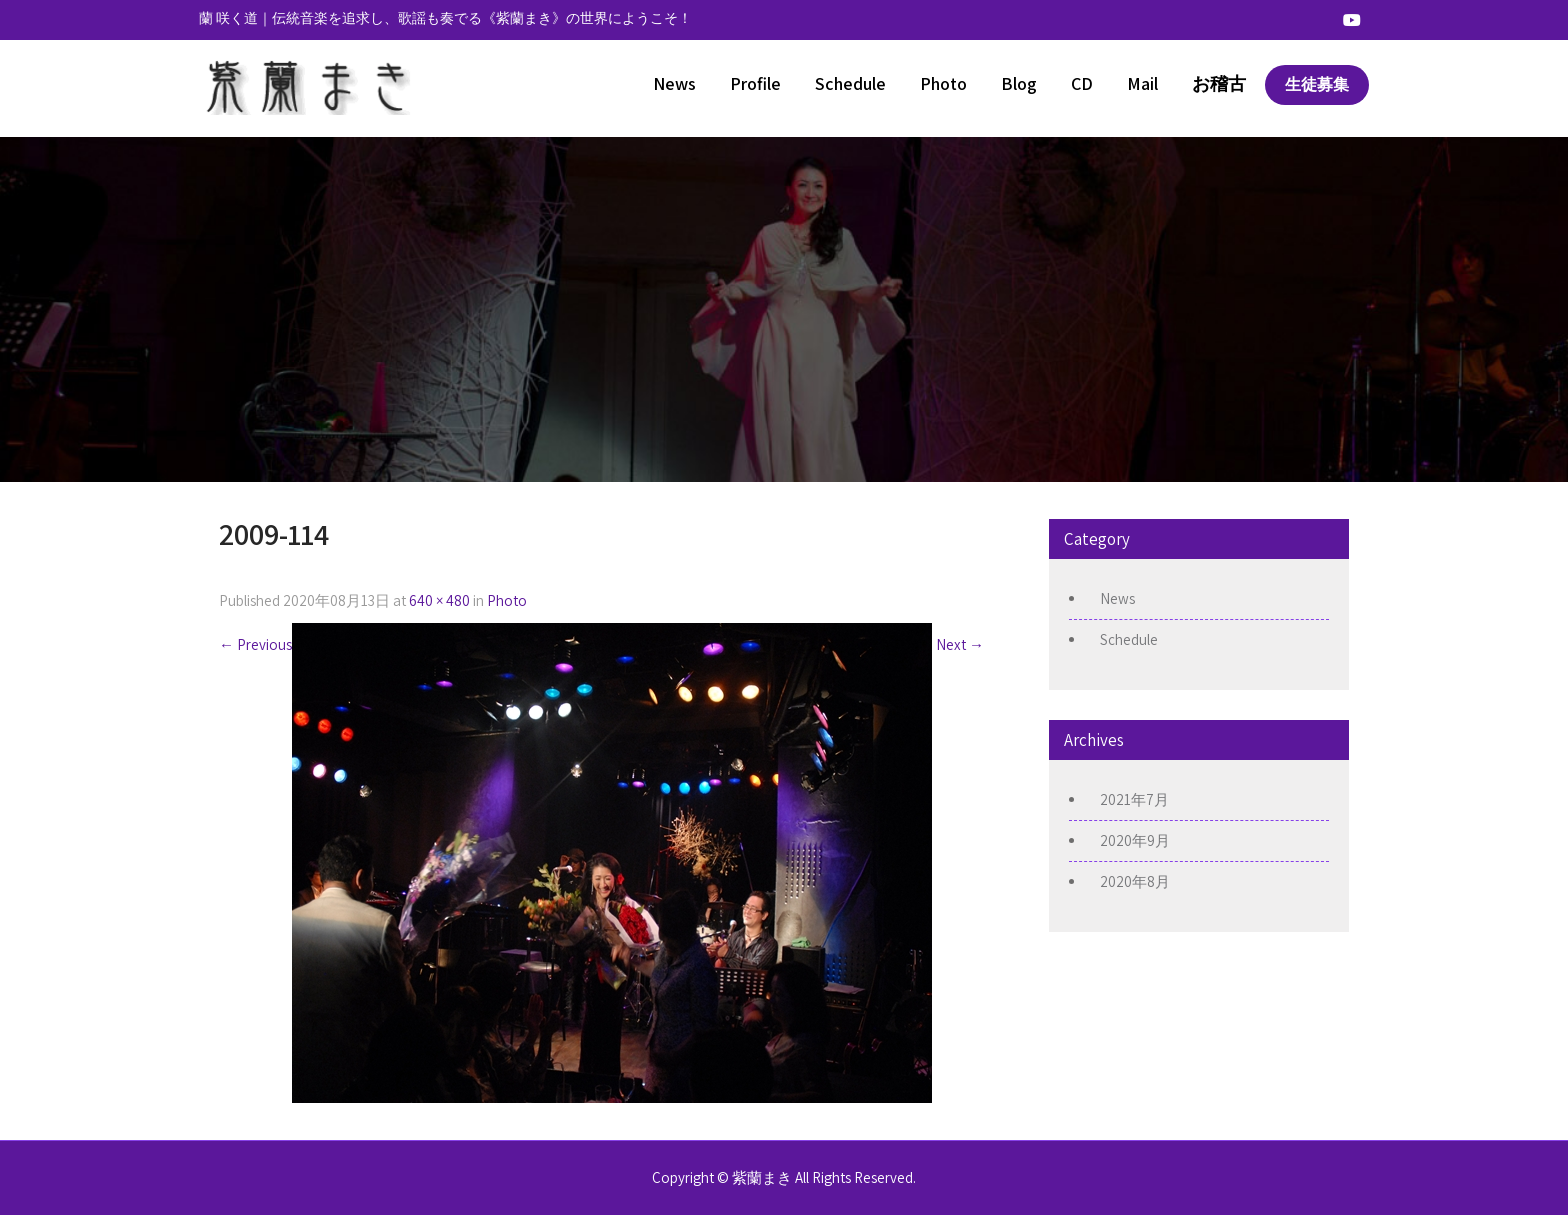 The width and height of the screenshot is (1568, 1215). Describe the element at coordinates (1134, 799) in the screenshot. I see `2021年7月` at that location.